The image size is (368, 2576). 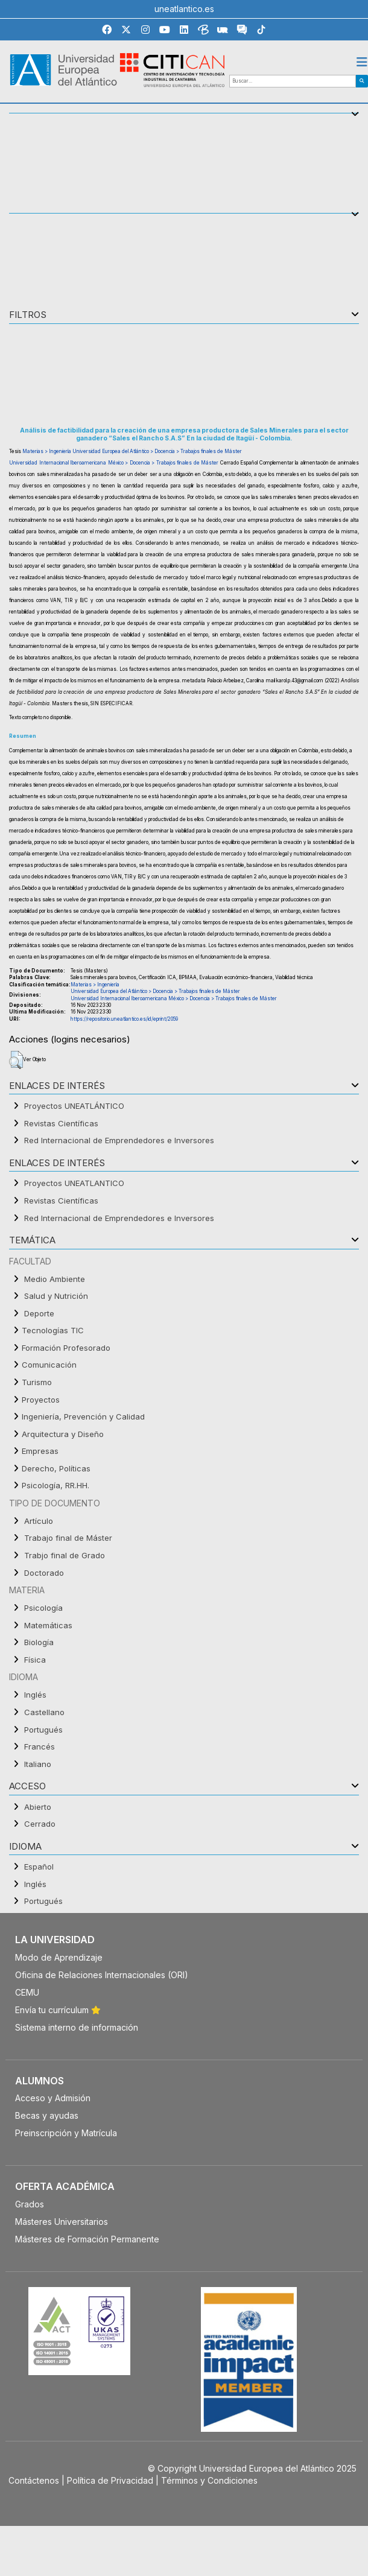 What do you see at coordinates (110, 2480) in the screenshot?
I see `Política de Privacidad` at bounding box center [110, 2480].